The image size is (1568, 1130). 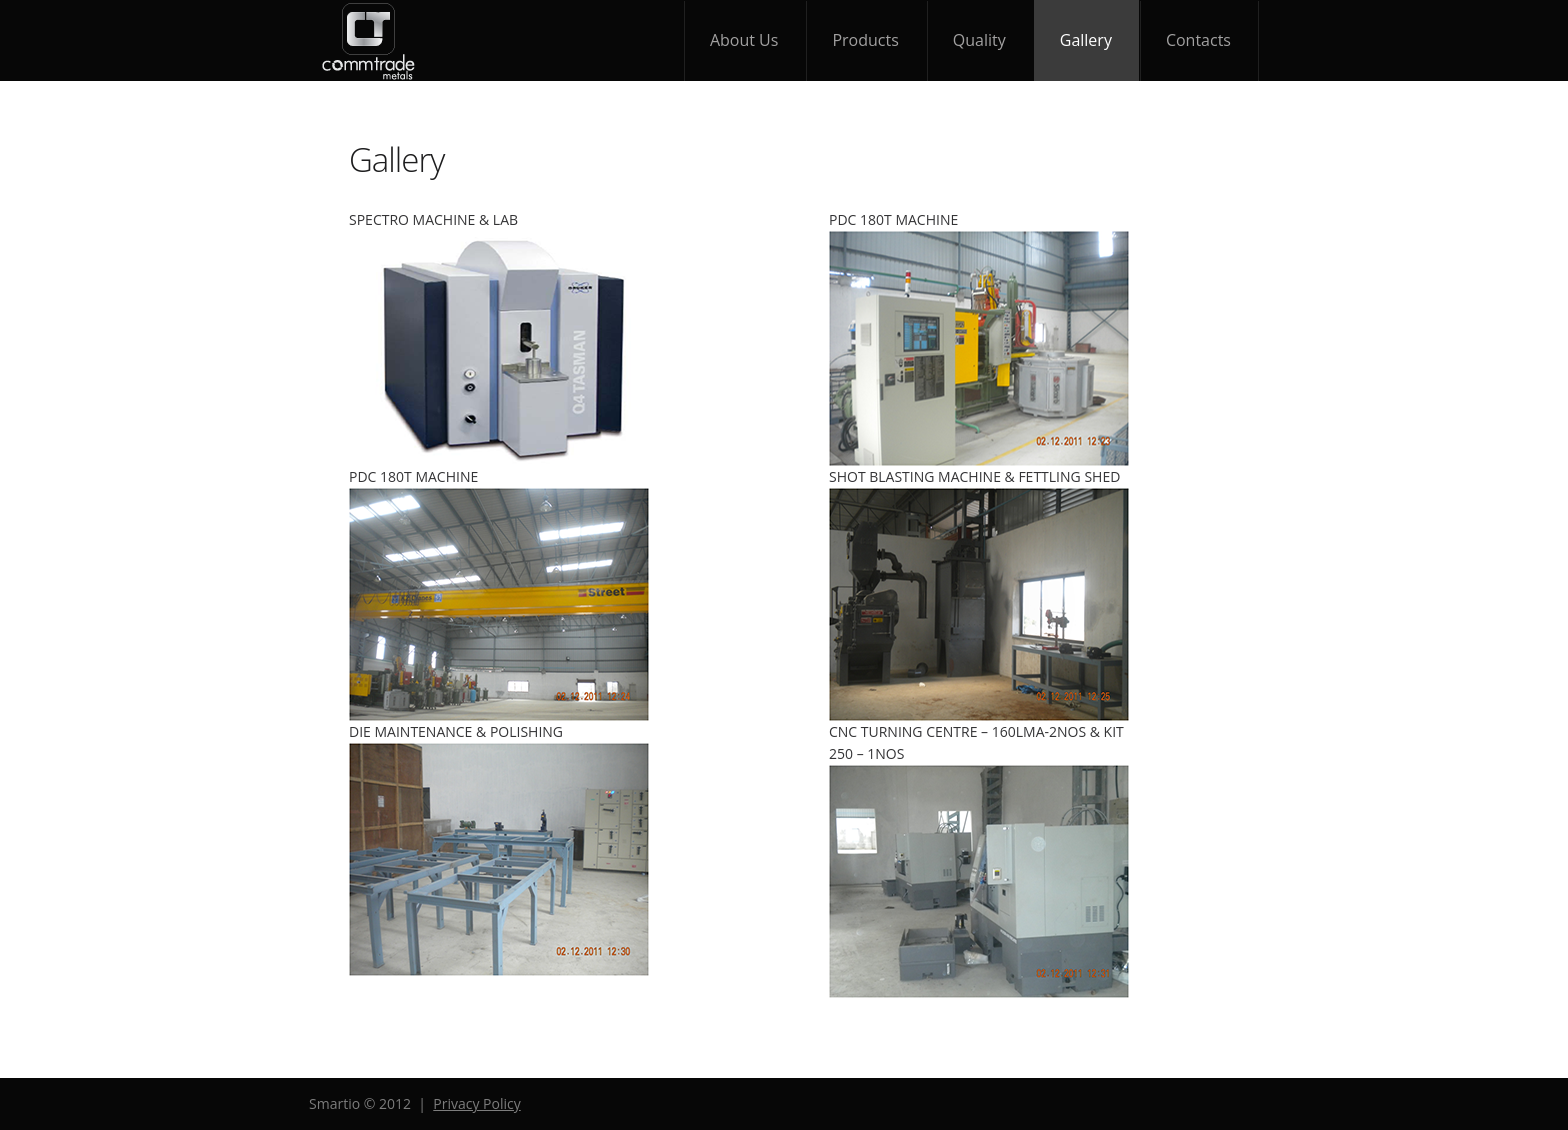 I want to click on gallery, so click(x=1086, y=40).